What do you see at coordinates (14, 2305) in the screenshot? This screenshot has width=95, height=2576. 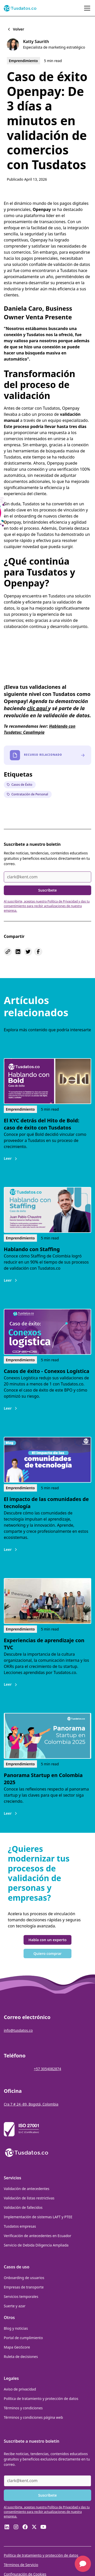 I see `Suerte y azar` at bounding box center [14, 2305].